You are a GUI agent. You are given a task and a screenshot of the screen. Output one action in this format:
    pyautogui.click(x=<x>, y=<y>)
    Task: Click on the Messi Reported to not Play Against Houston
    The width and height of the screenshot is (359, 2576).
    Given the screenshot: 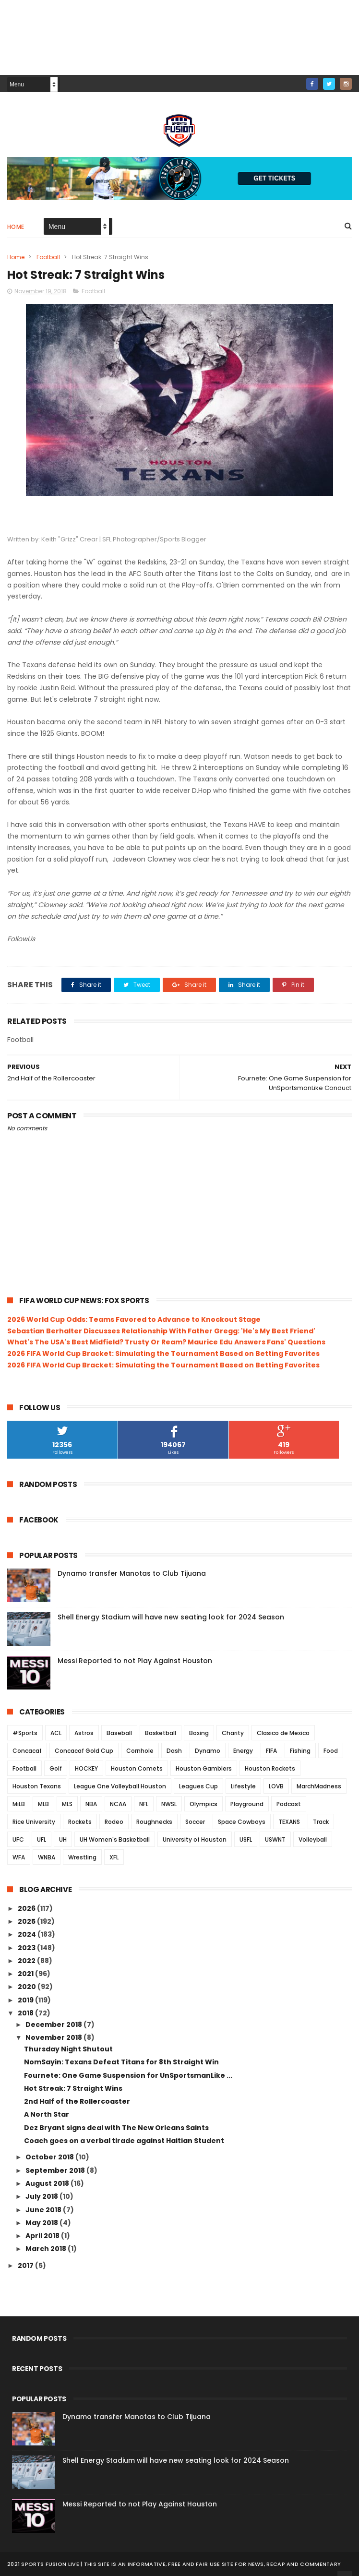 What is the action you would take?
    pyautogui.click(x=135, y=1660)
    